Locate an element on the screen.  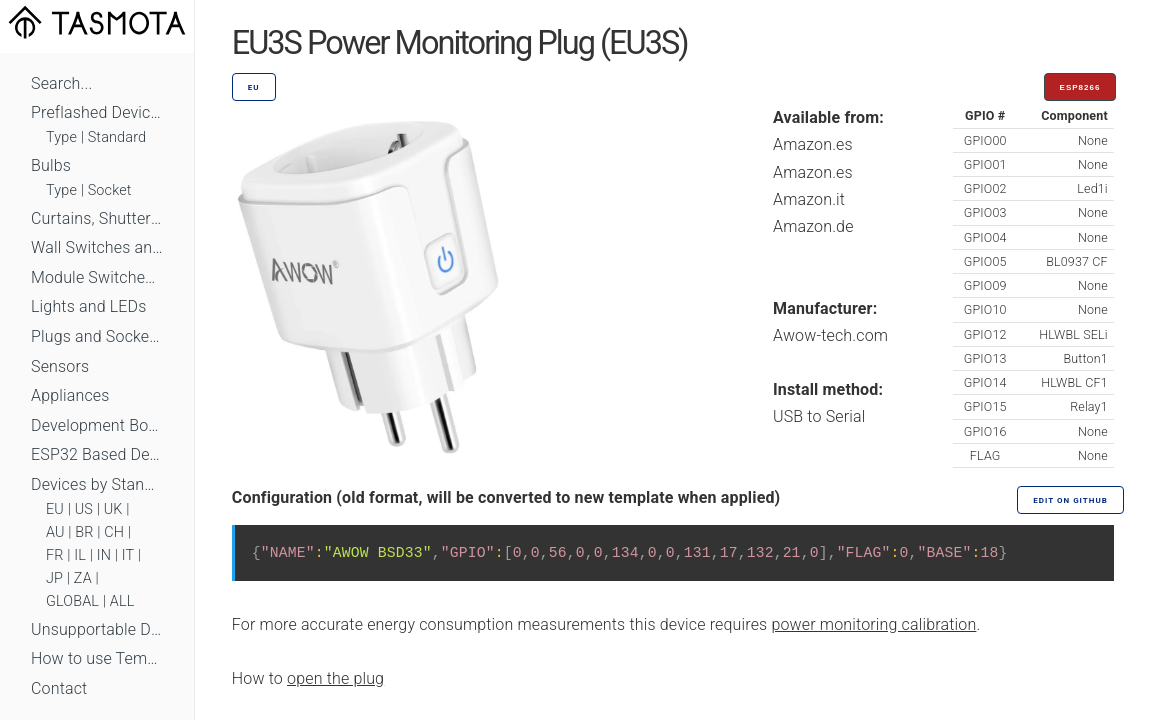
Module Switches and Dimmers is located at coordinates (97, 277).